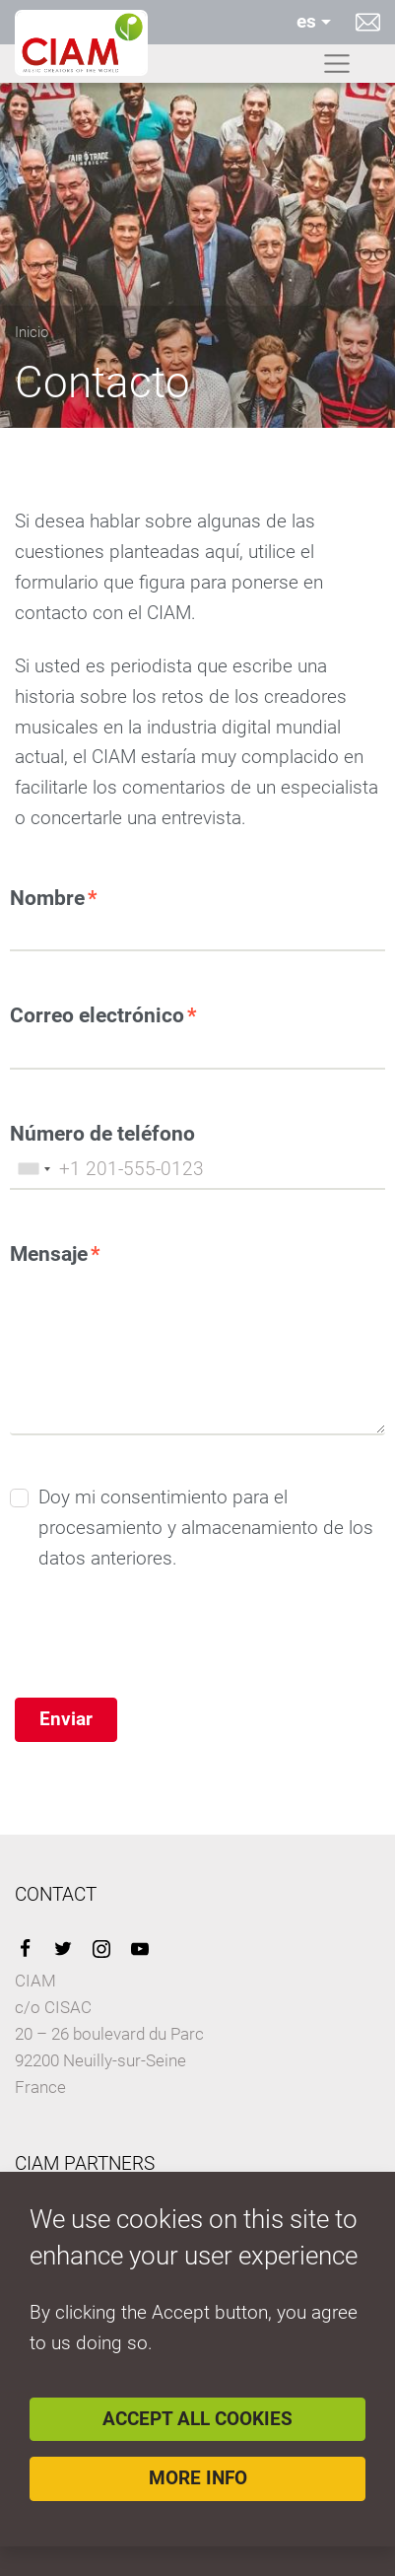 The image size is (395, 2576). I want to click on [Toggle navigation], so click(336, 64).